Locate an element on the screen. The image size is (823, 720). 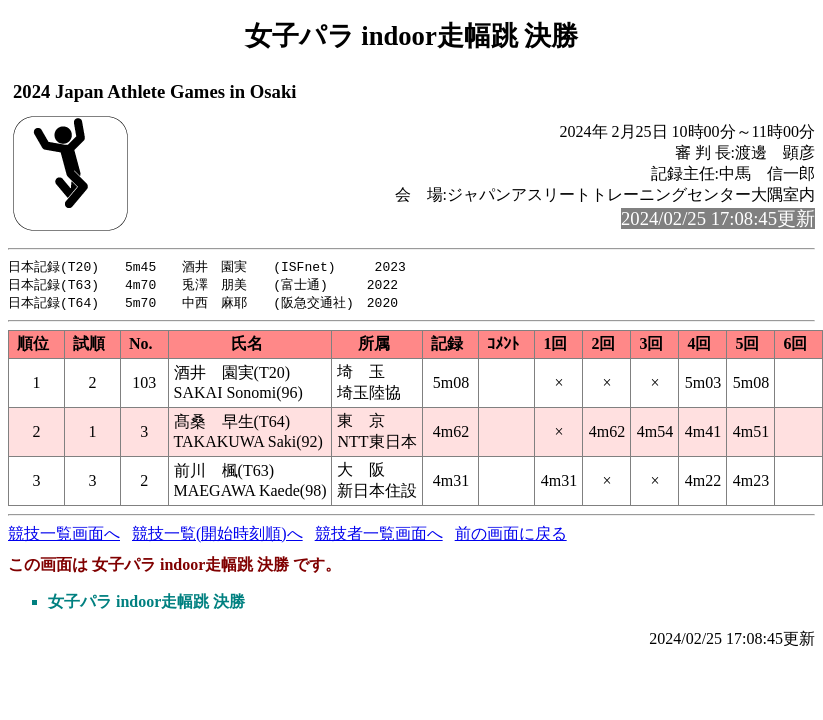
競技一覧画面へ is located at coordinates (64, 536).